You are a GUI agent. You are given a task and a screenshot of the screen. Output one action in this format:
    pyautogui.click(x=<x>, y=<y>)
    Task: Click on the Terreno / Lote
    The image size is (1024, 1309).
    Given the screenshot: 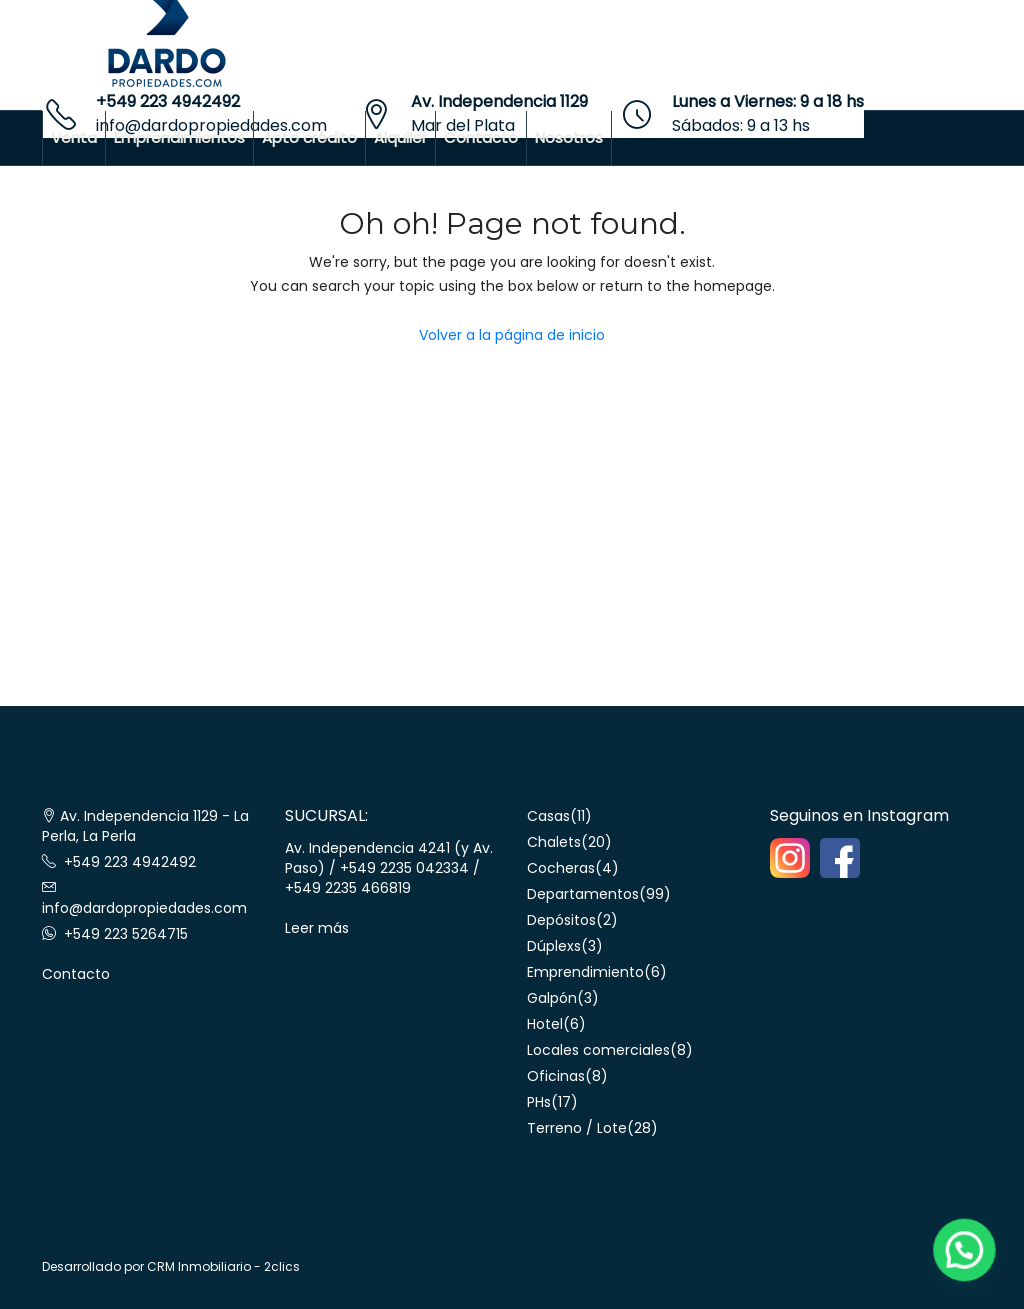 What is the action you would take?
    pyautogui.click(x=577, y=1128)
    